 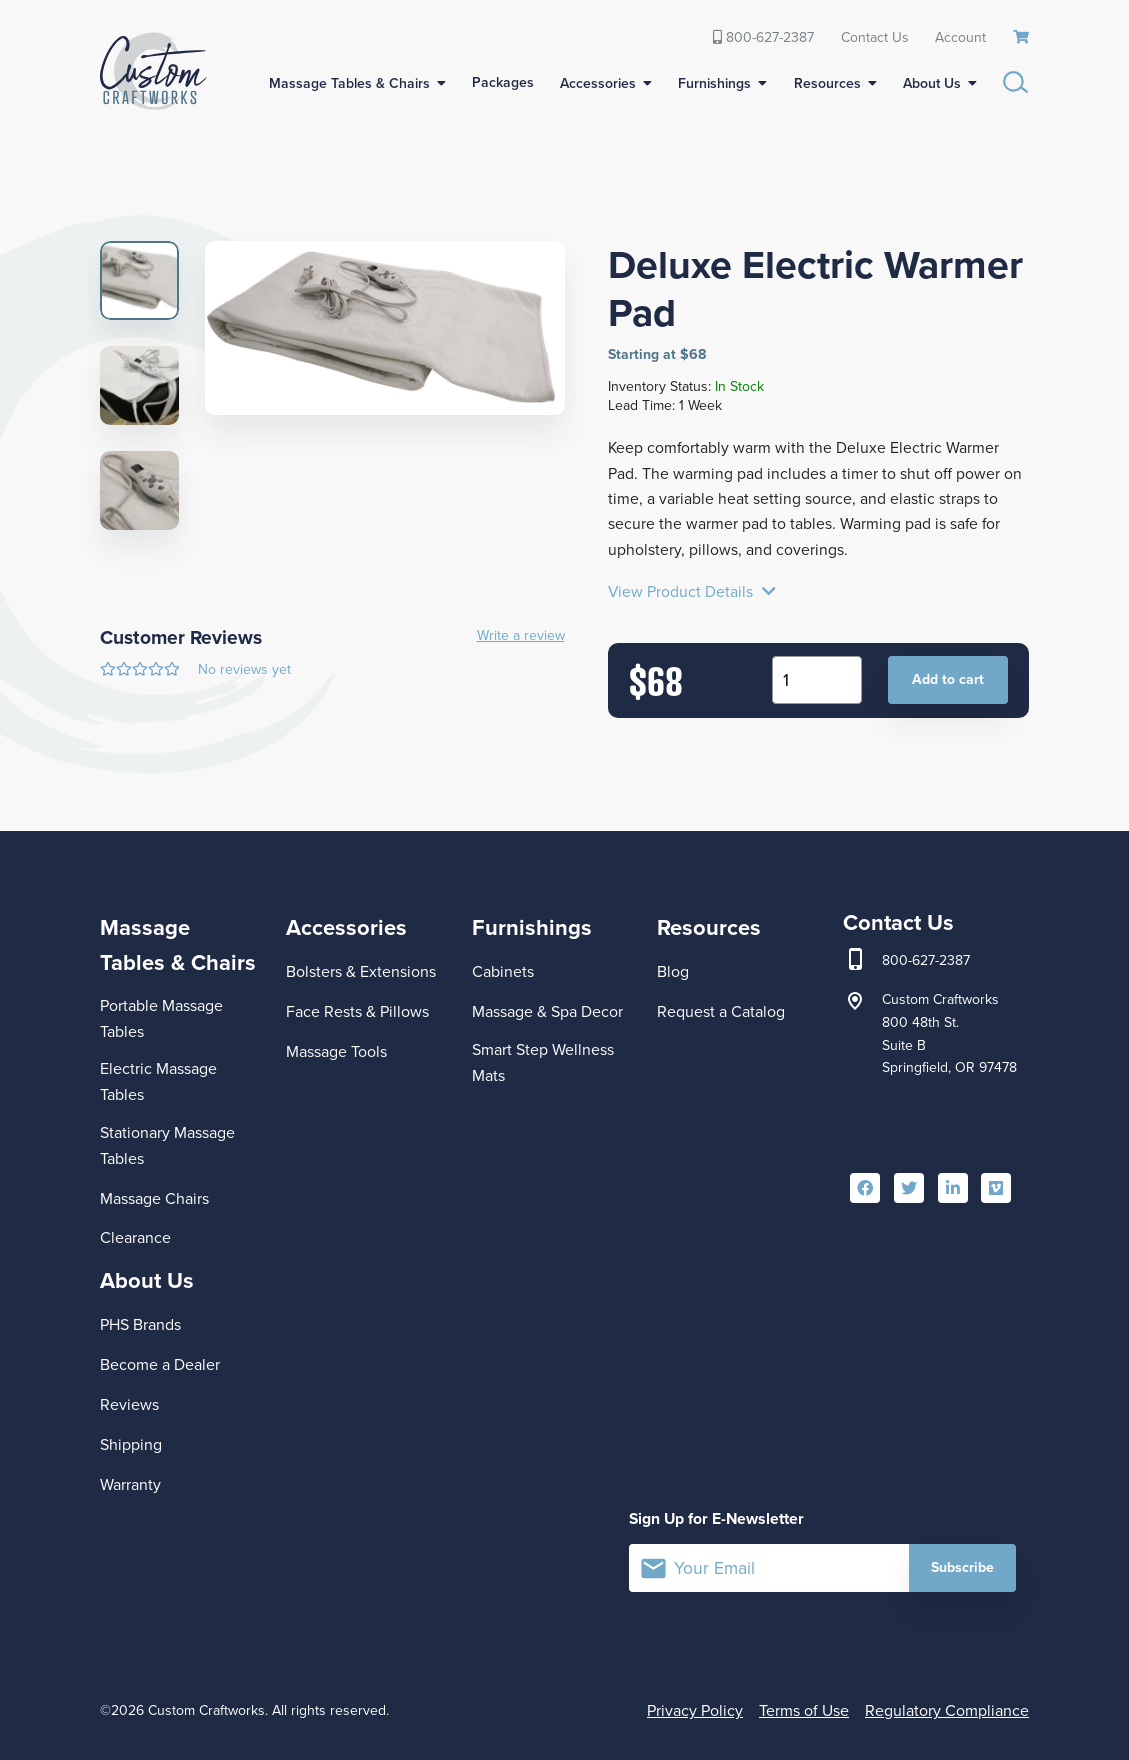 I want to click on Blog [menuitem], so click(x=673, y=971).